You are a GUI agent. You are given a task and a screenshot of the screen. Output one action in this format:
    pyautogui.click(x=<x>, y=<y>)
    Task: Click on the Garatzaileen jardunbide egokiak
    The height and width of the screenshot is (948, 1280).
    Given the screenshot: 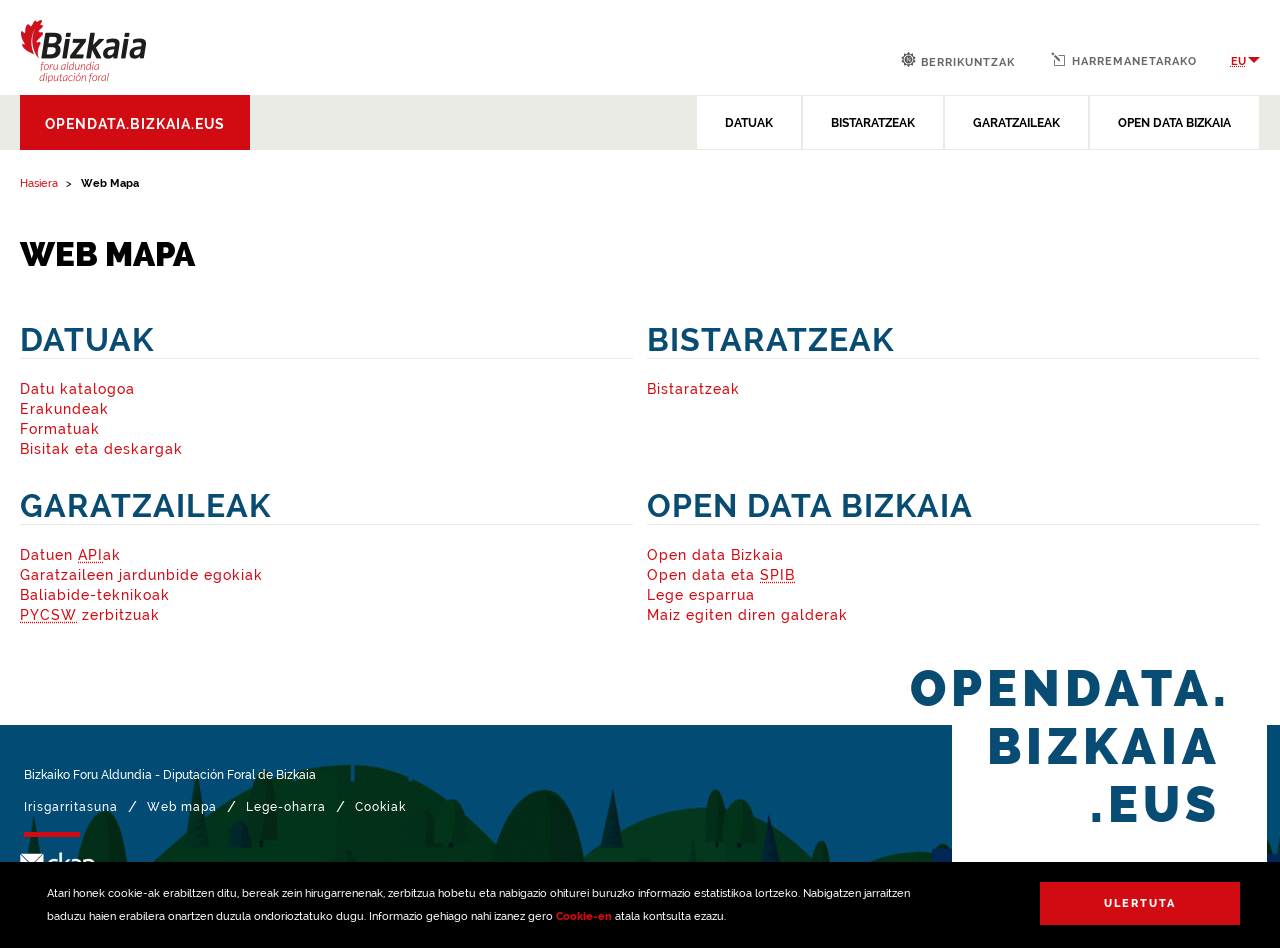 What is the action you would take?
    pyautogui.click(x=141, y=575)
    